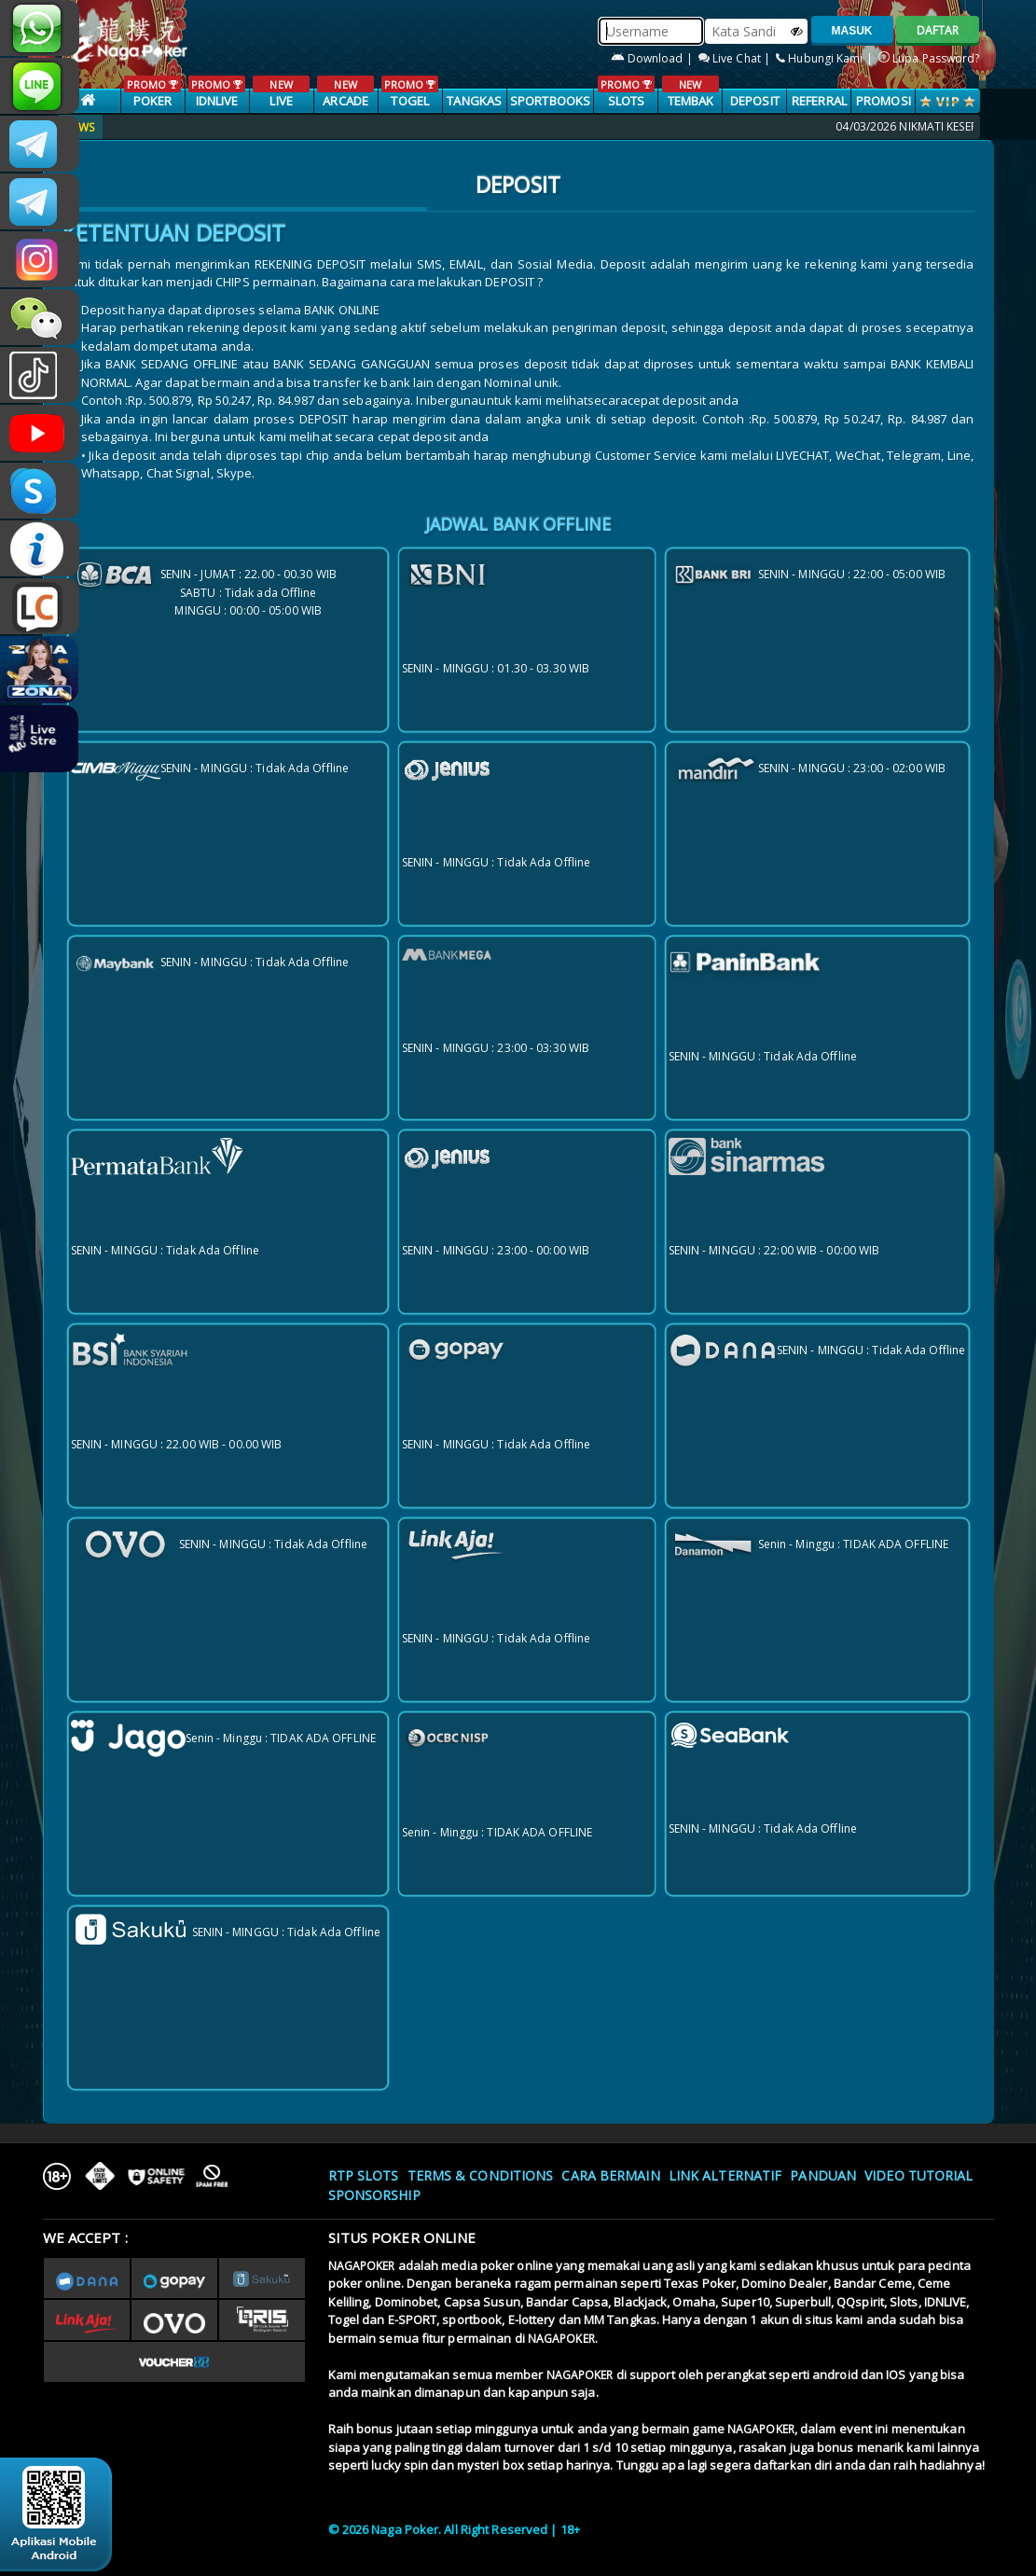 The width and height of the screenshot is (1036, 2576). Describe the element at coordinates (929, 58) in the screenshot. I see `Lupa Password?` at that location.